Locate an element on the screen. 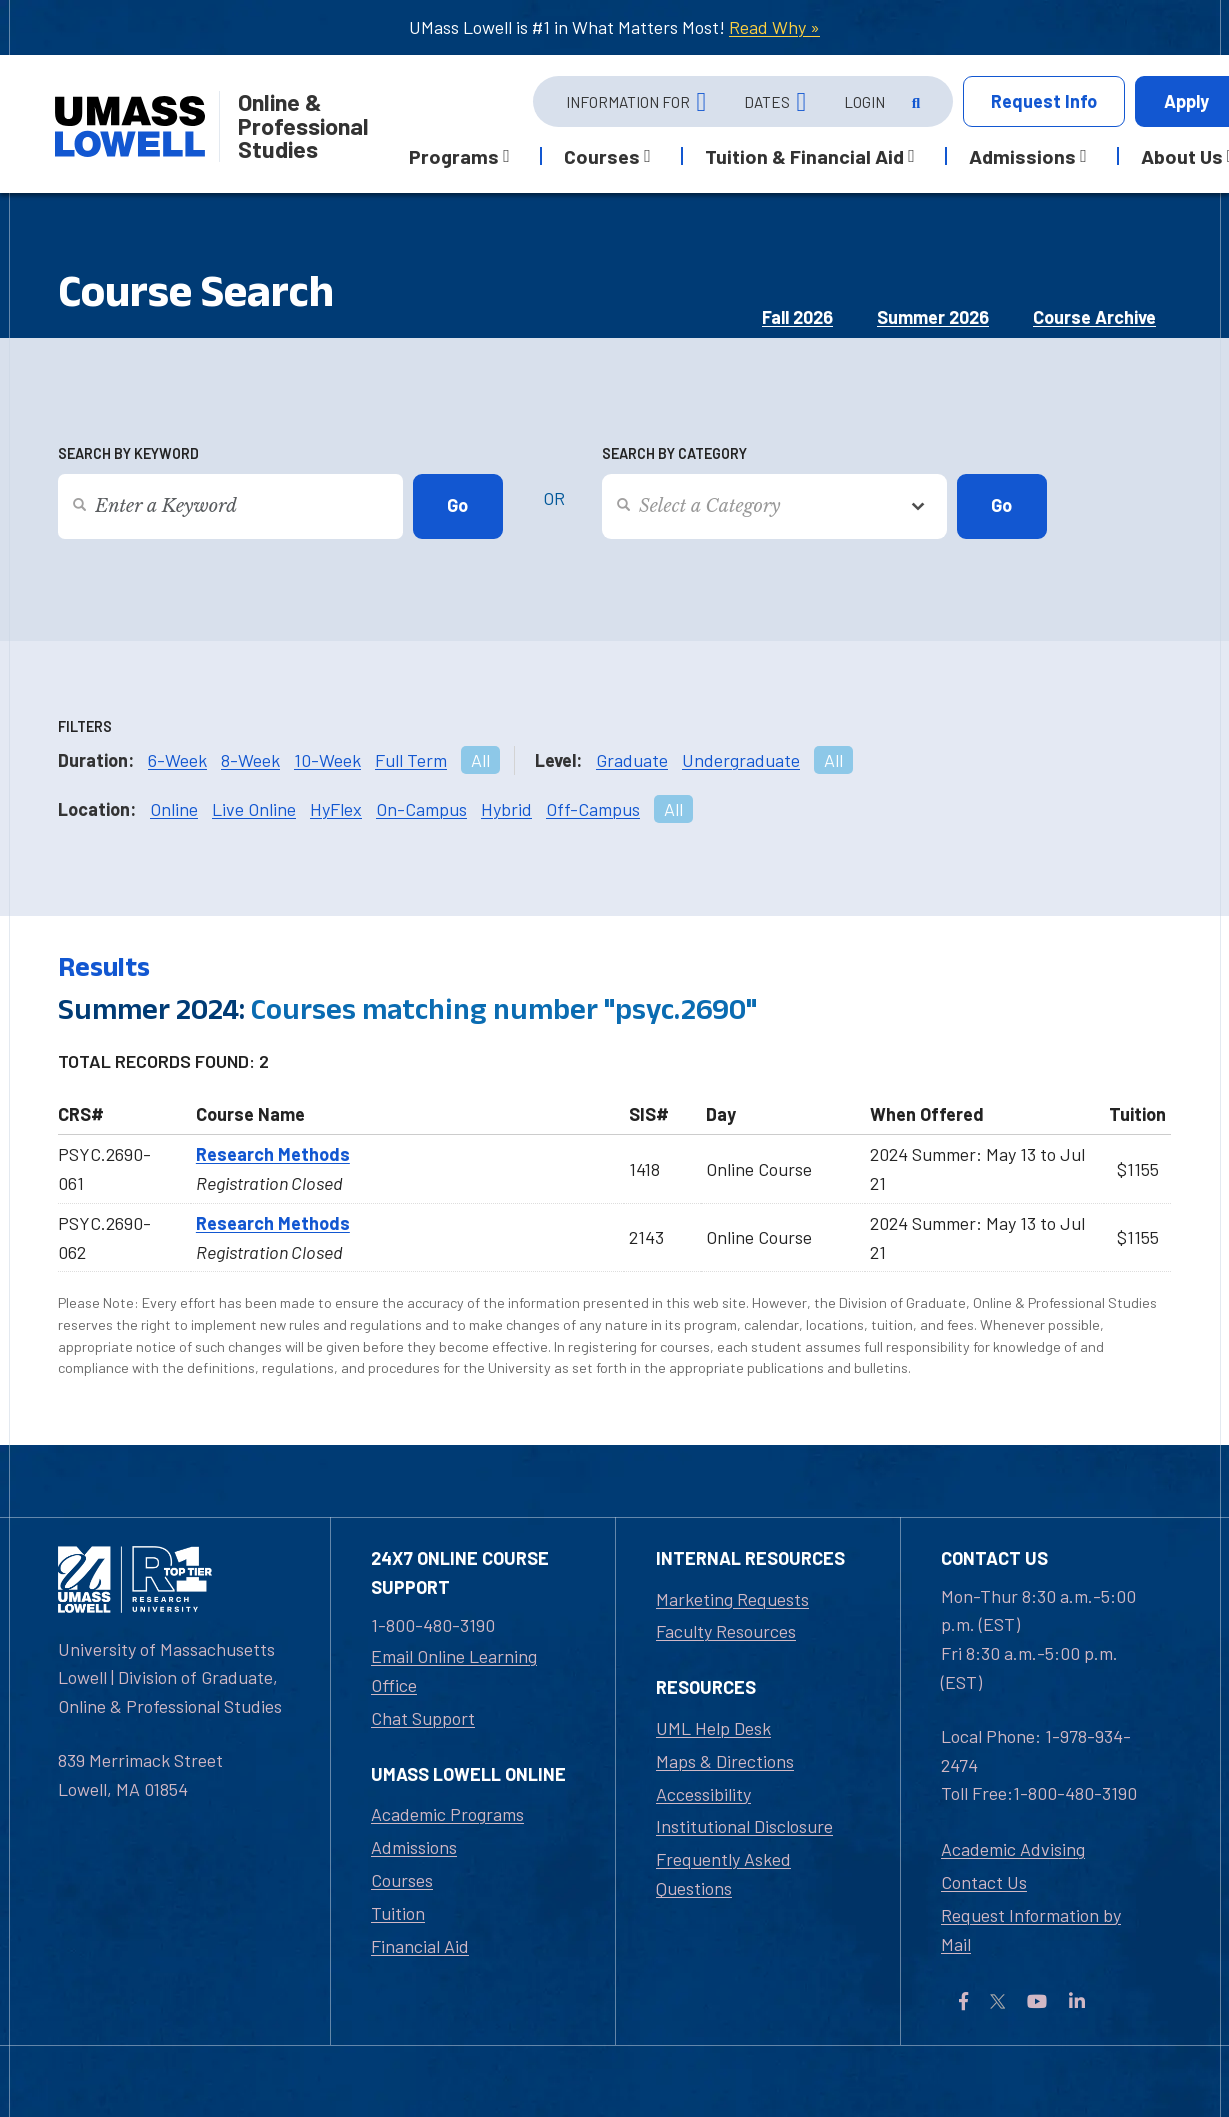 This screenshot has width=1229, height=2117. Online is located at coordinates (174, 809).